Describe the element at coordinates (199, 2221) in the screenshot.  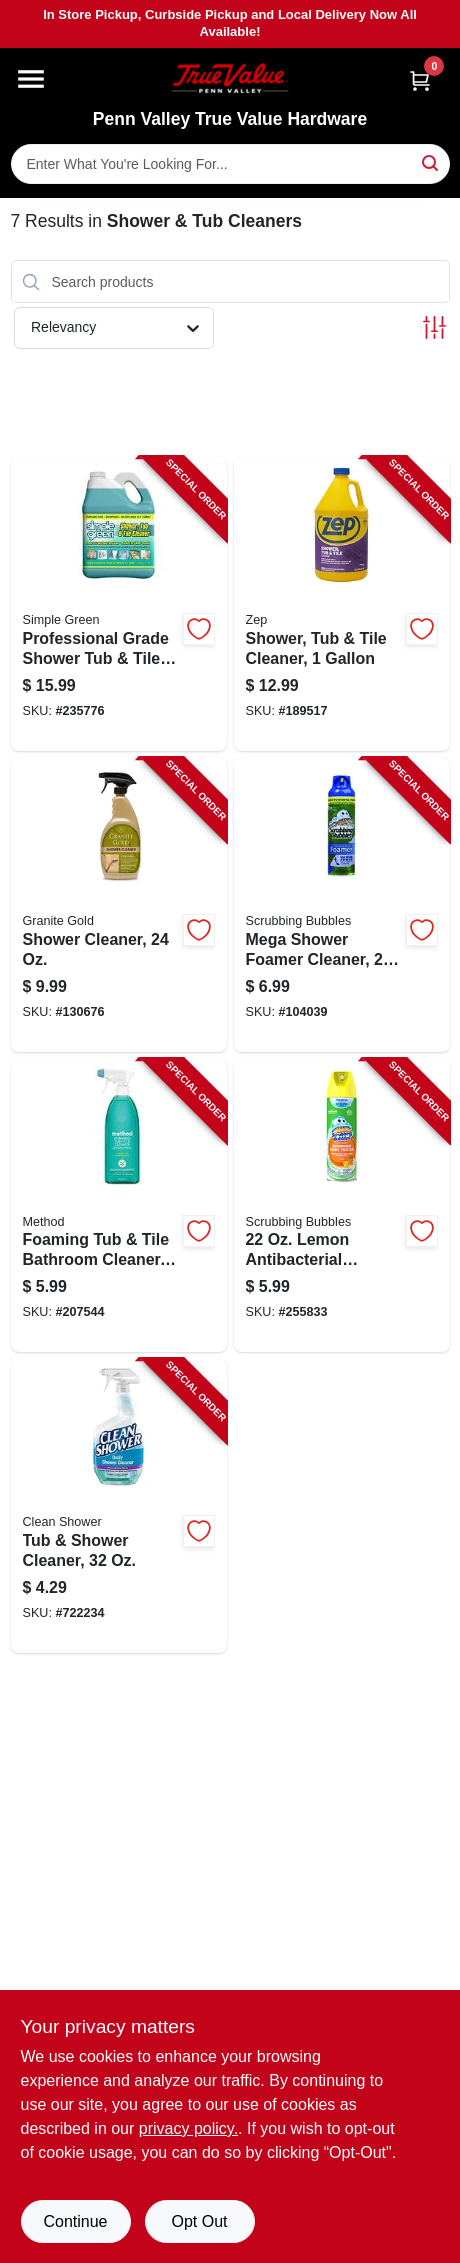
I see `Opt Out` at that location.